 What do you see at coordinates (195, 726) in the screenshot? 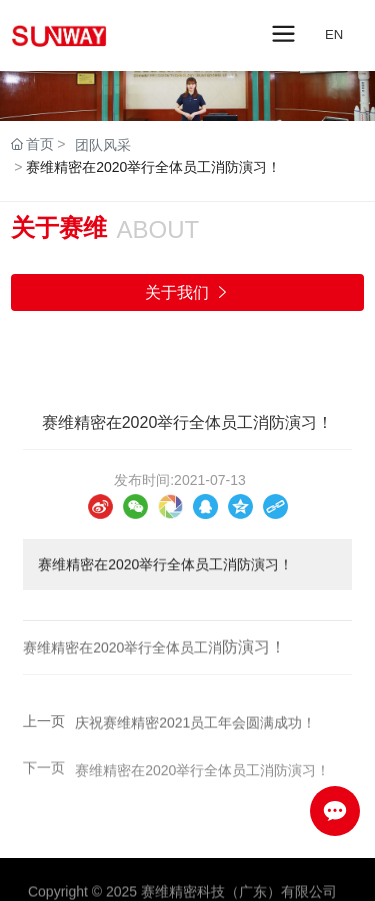
I see `庆祝赛维精密2021员工年会圆满成功！` at bounding box center [195, 726].